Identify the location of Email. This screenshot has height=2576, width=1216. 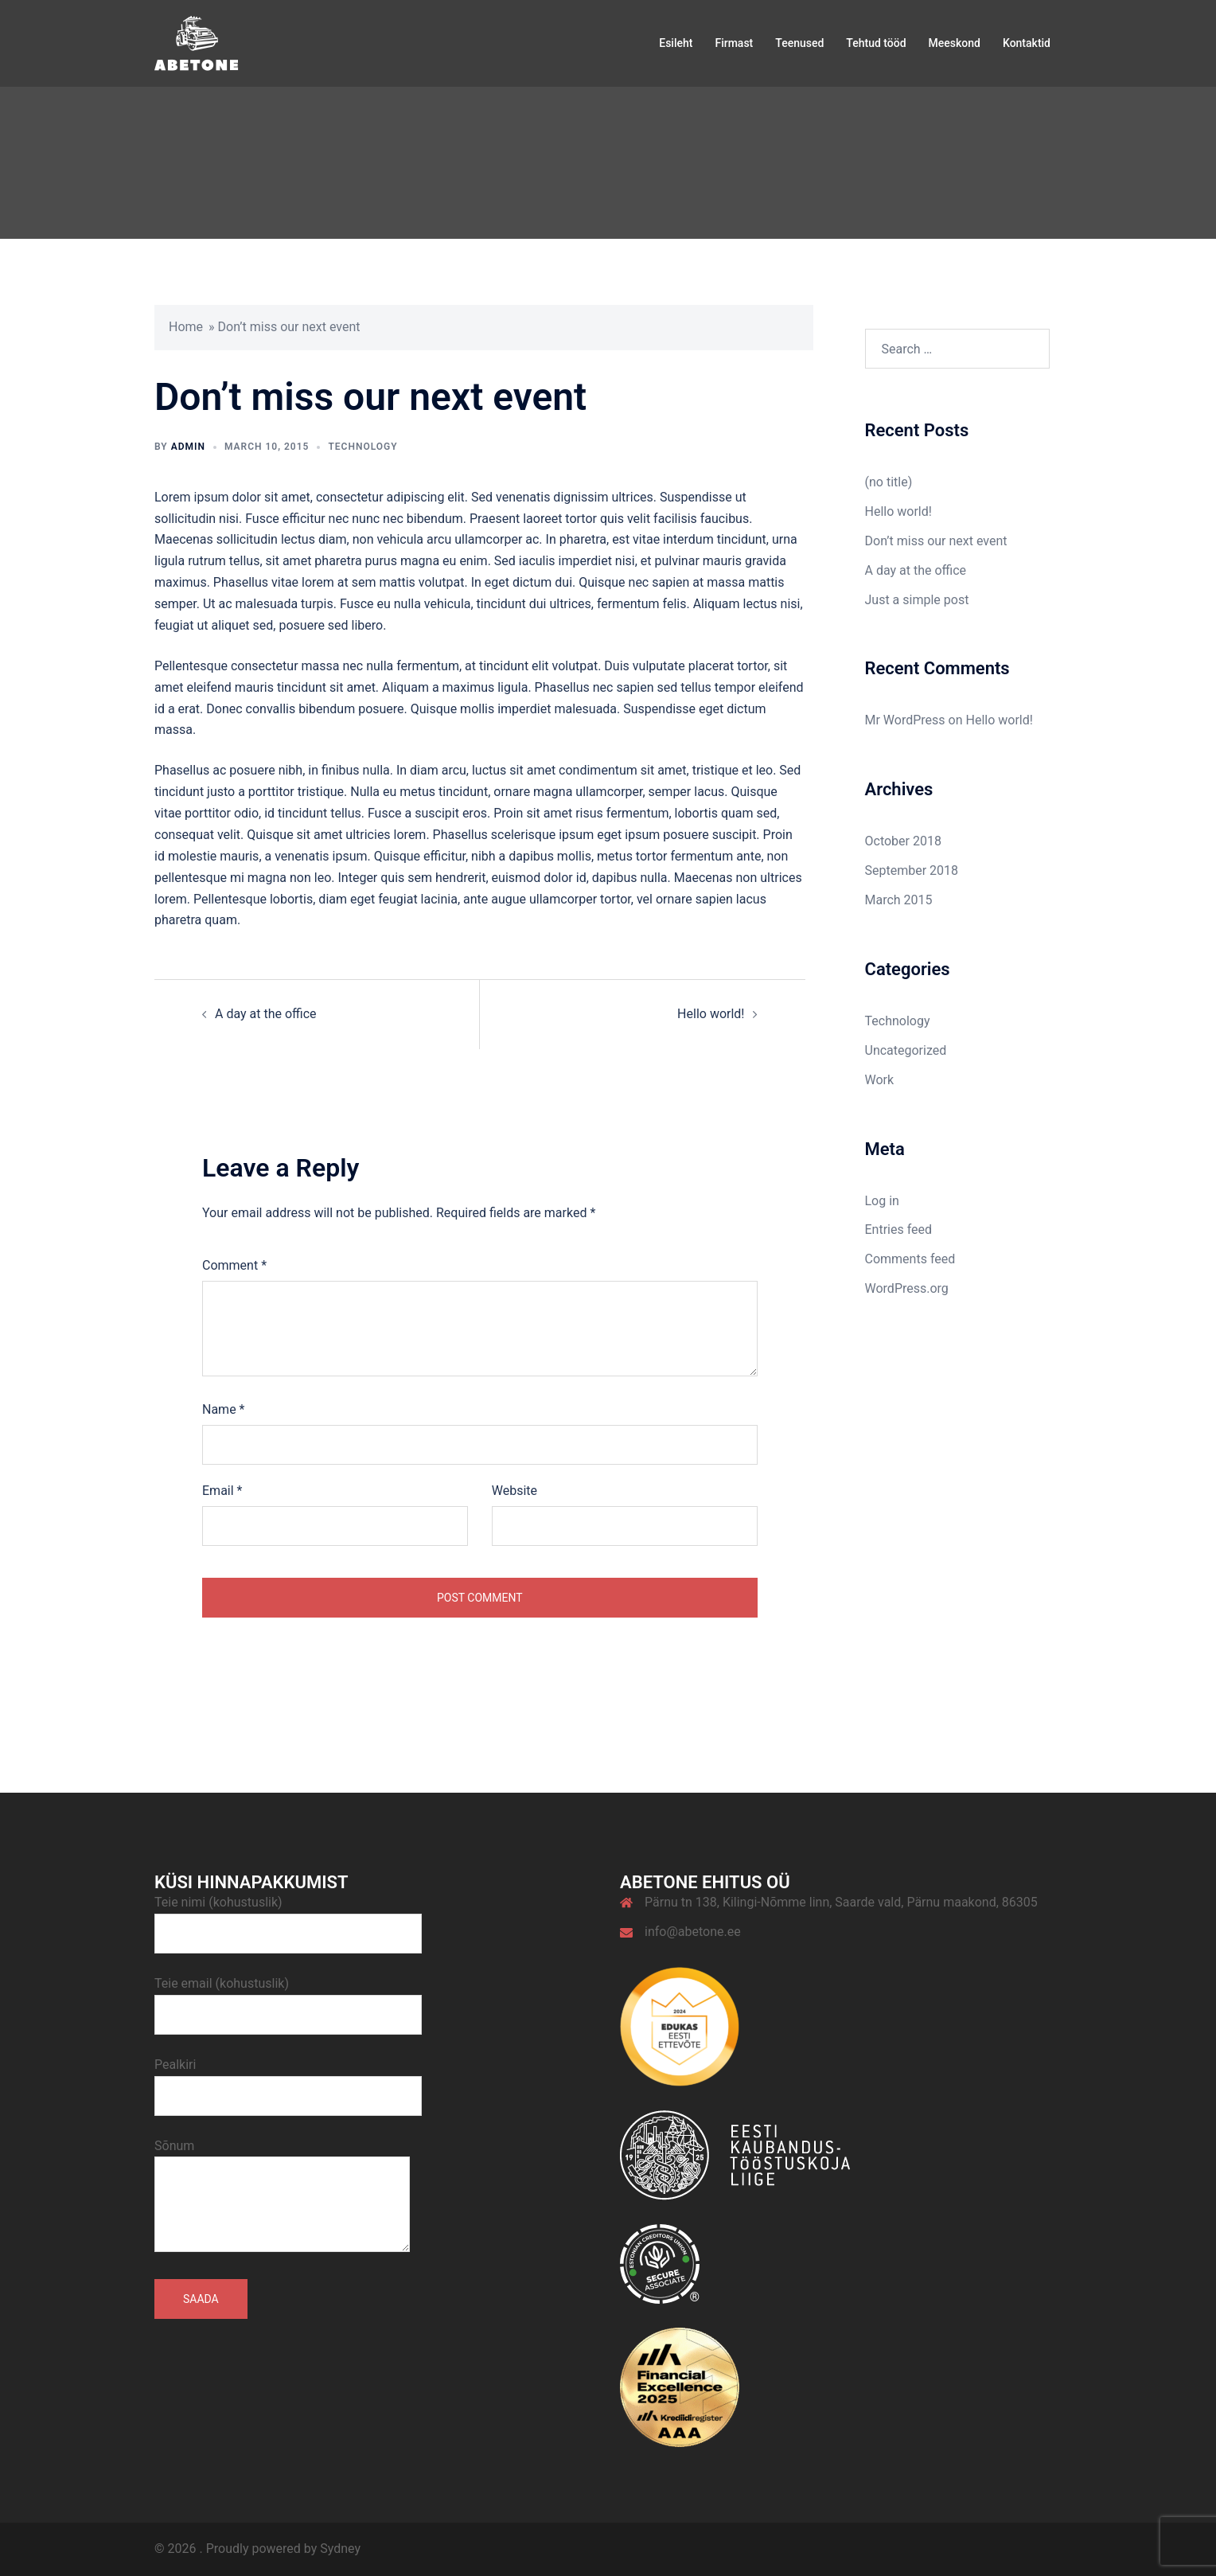
(222, 1490).